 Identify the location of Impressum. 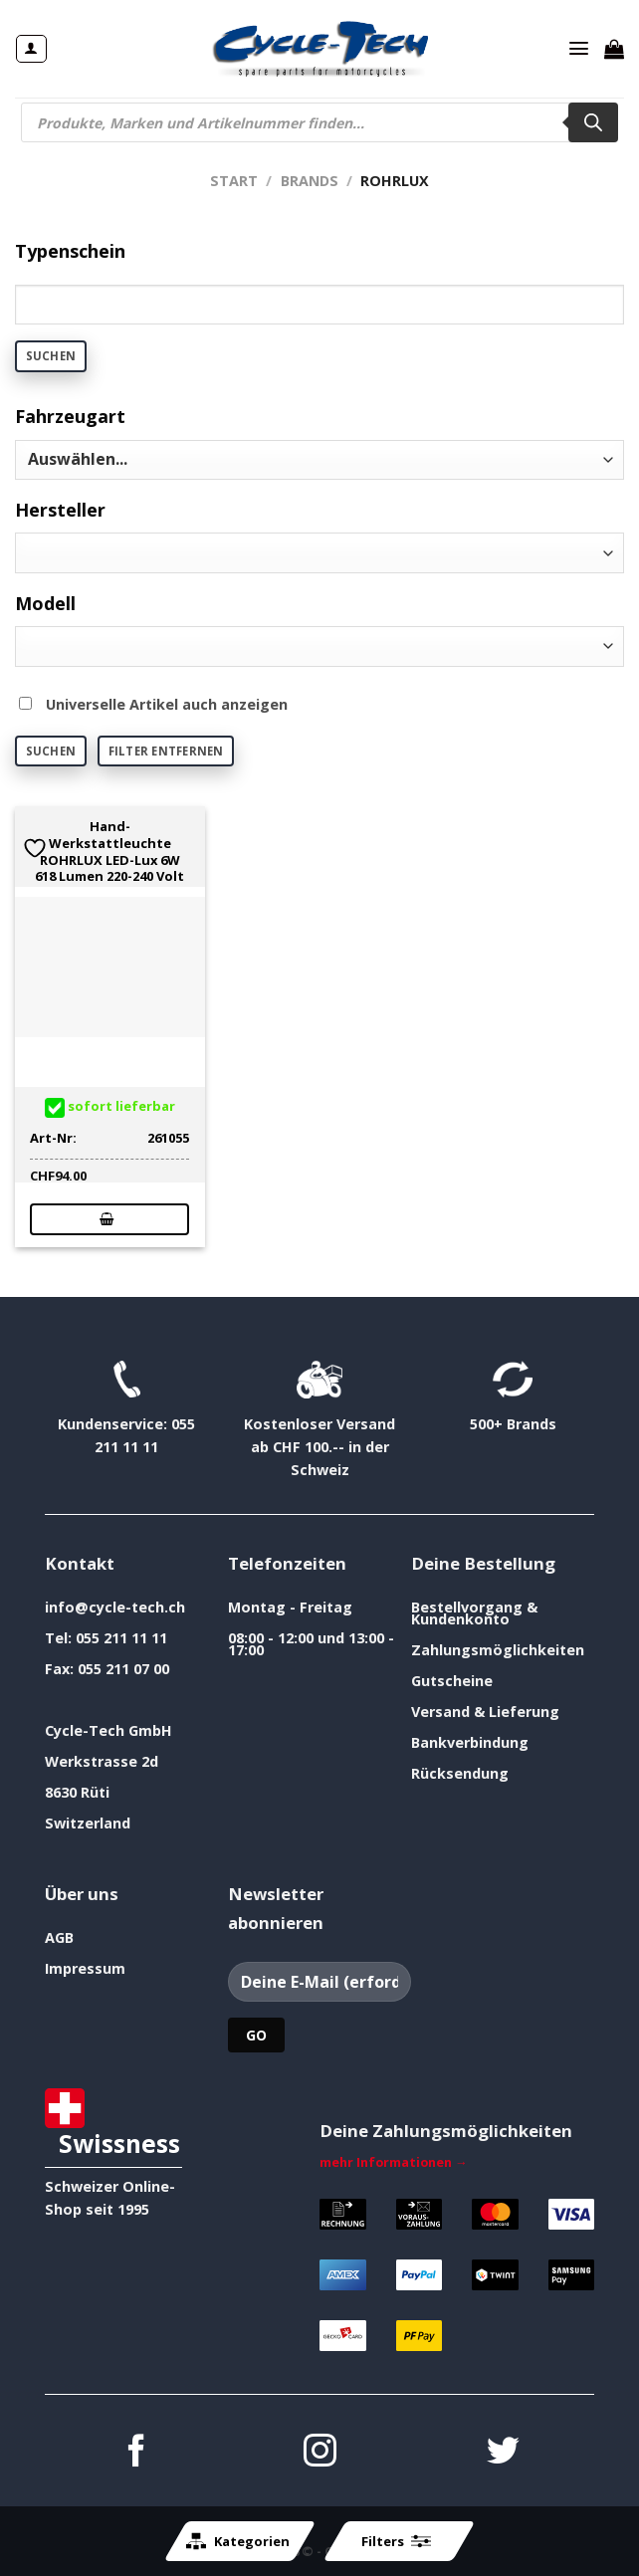
(85, 1968).